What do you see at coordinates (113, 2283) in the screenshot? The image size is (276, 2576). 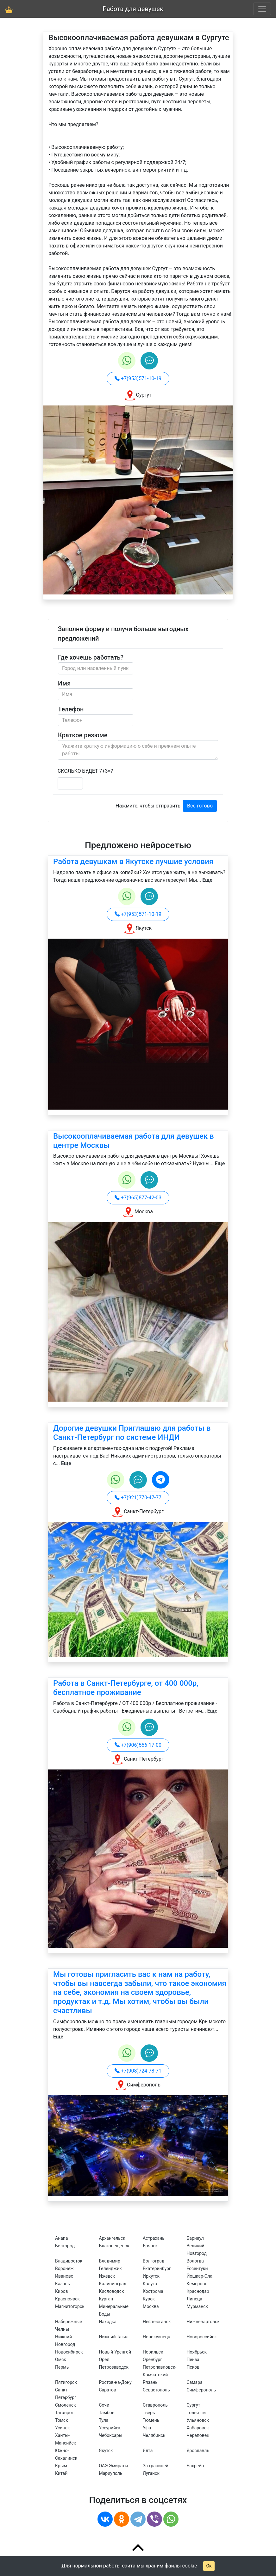 I see `Калининград` at bounding box center [113, 2283].